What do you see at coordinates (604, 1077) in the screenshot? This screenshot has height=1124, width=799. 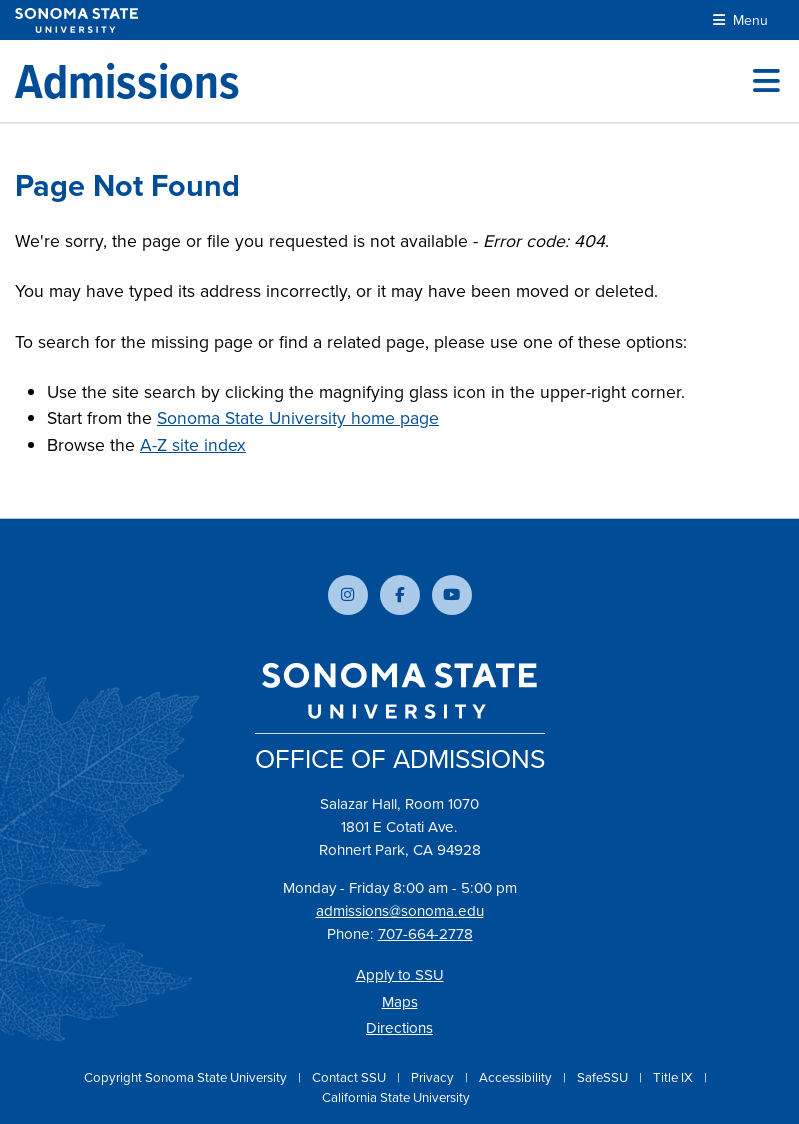 I see `SafeSSU` at bounding box center [604, 1077].